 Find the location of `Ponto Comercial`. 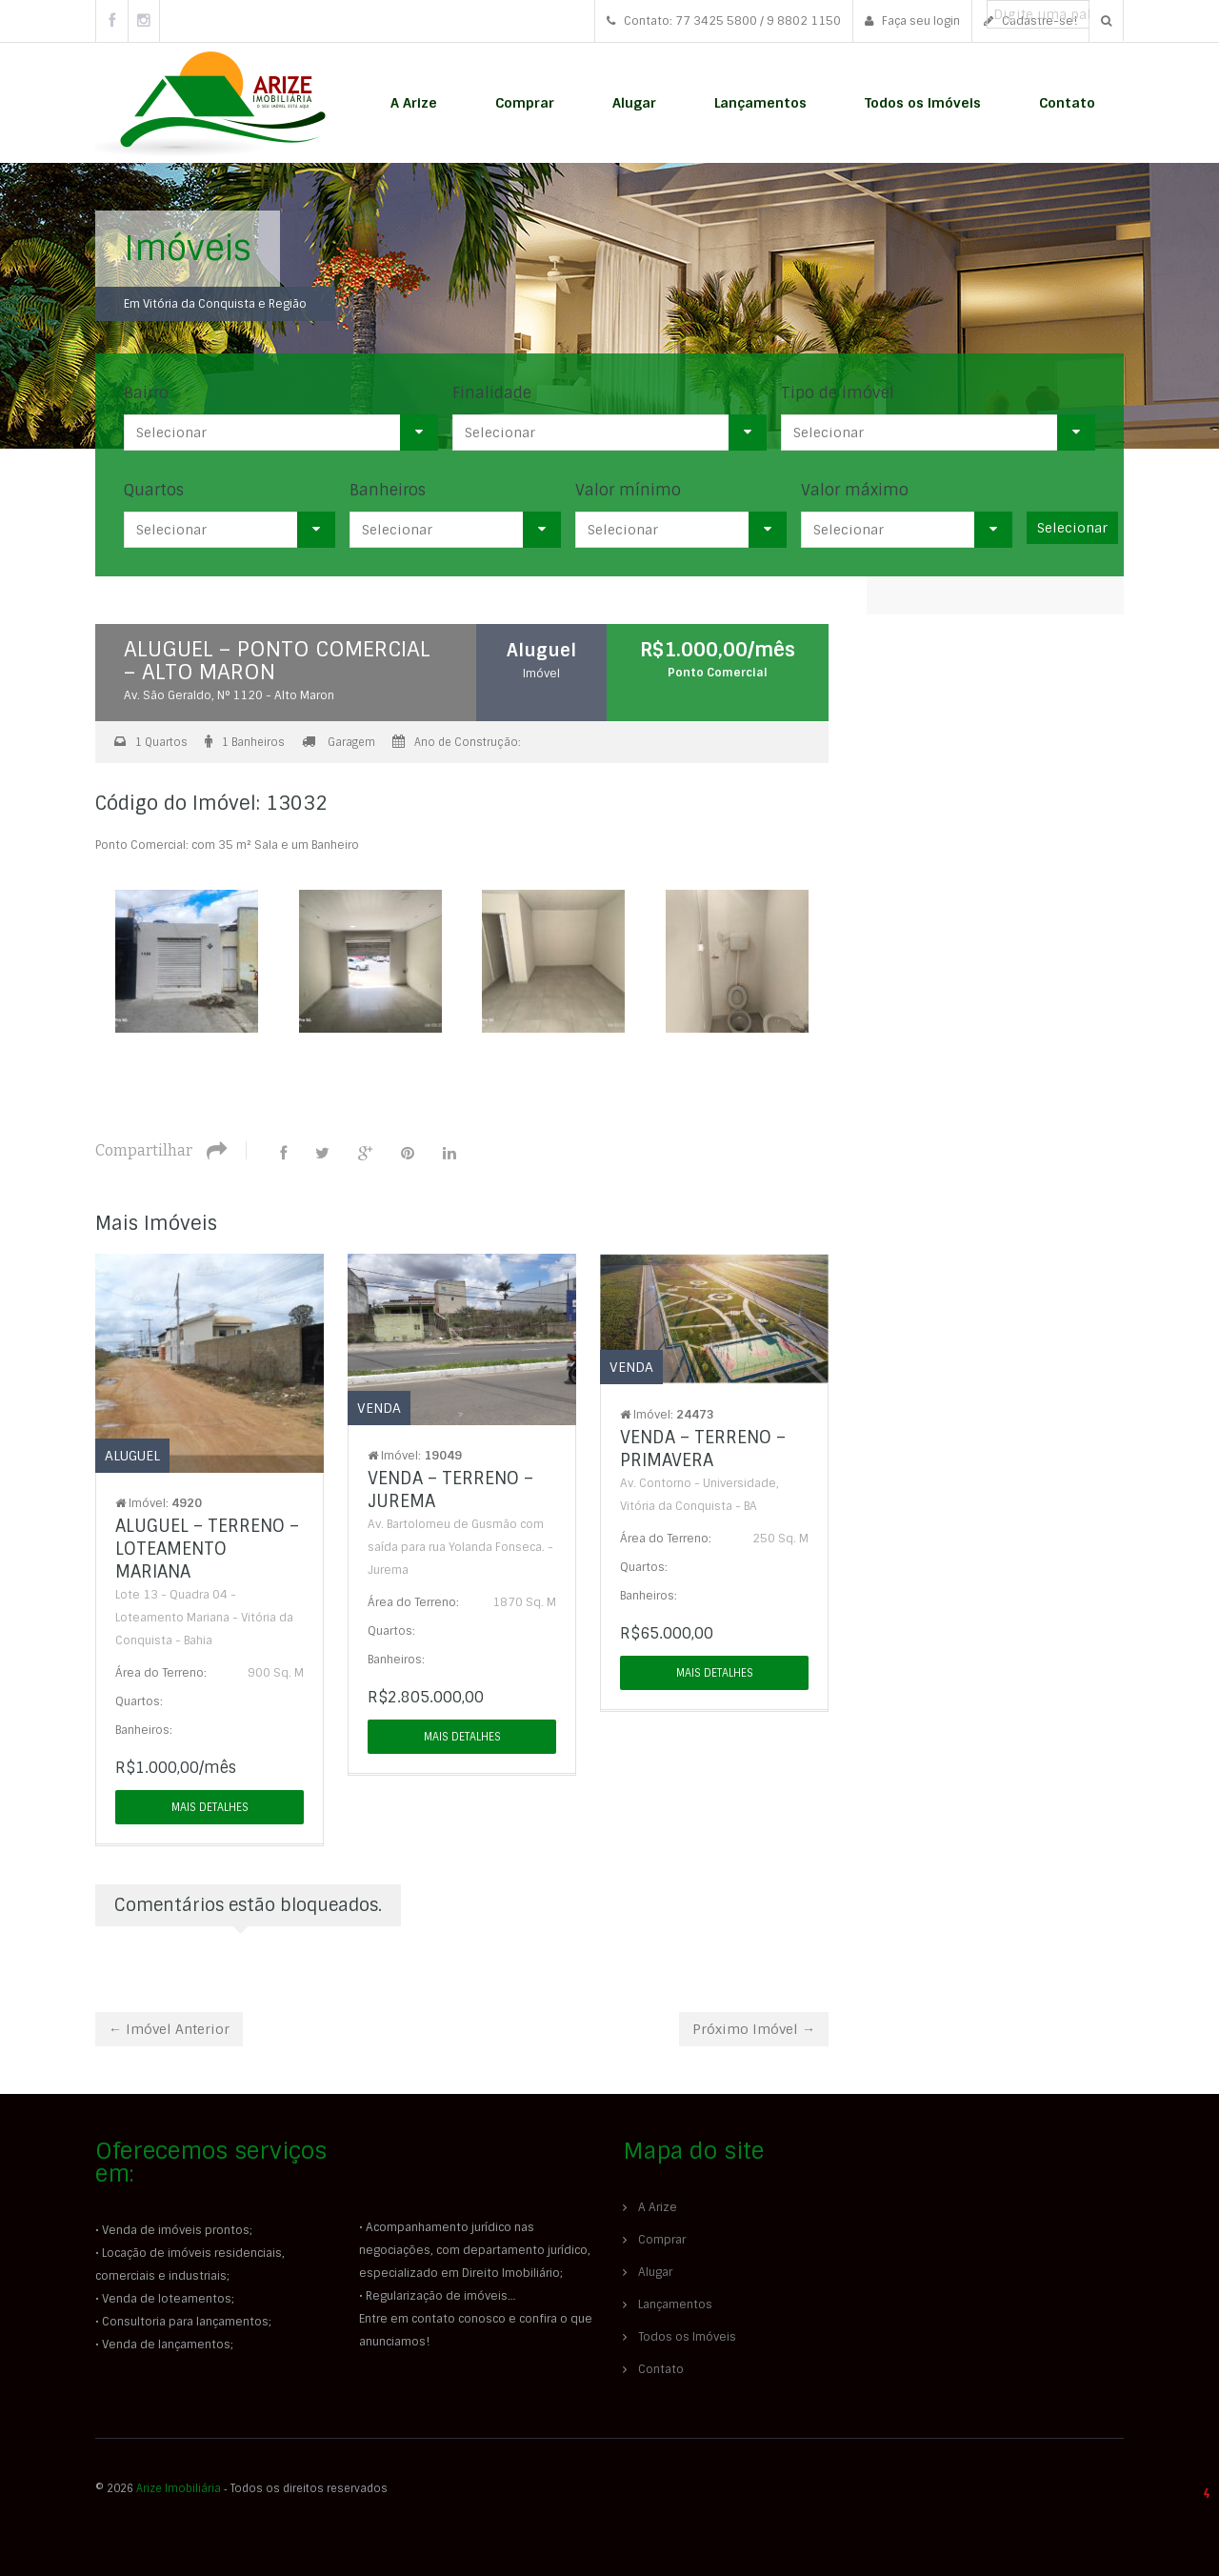

Ponto Comercial is located at coordinates (718, 672).